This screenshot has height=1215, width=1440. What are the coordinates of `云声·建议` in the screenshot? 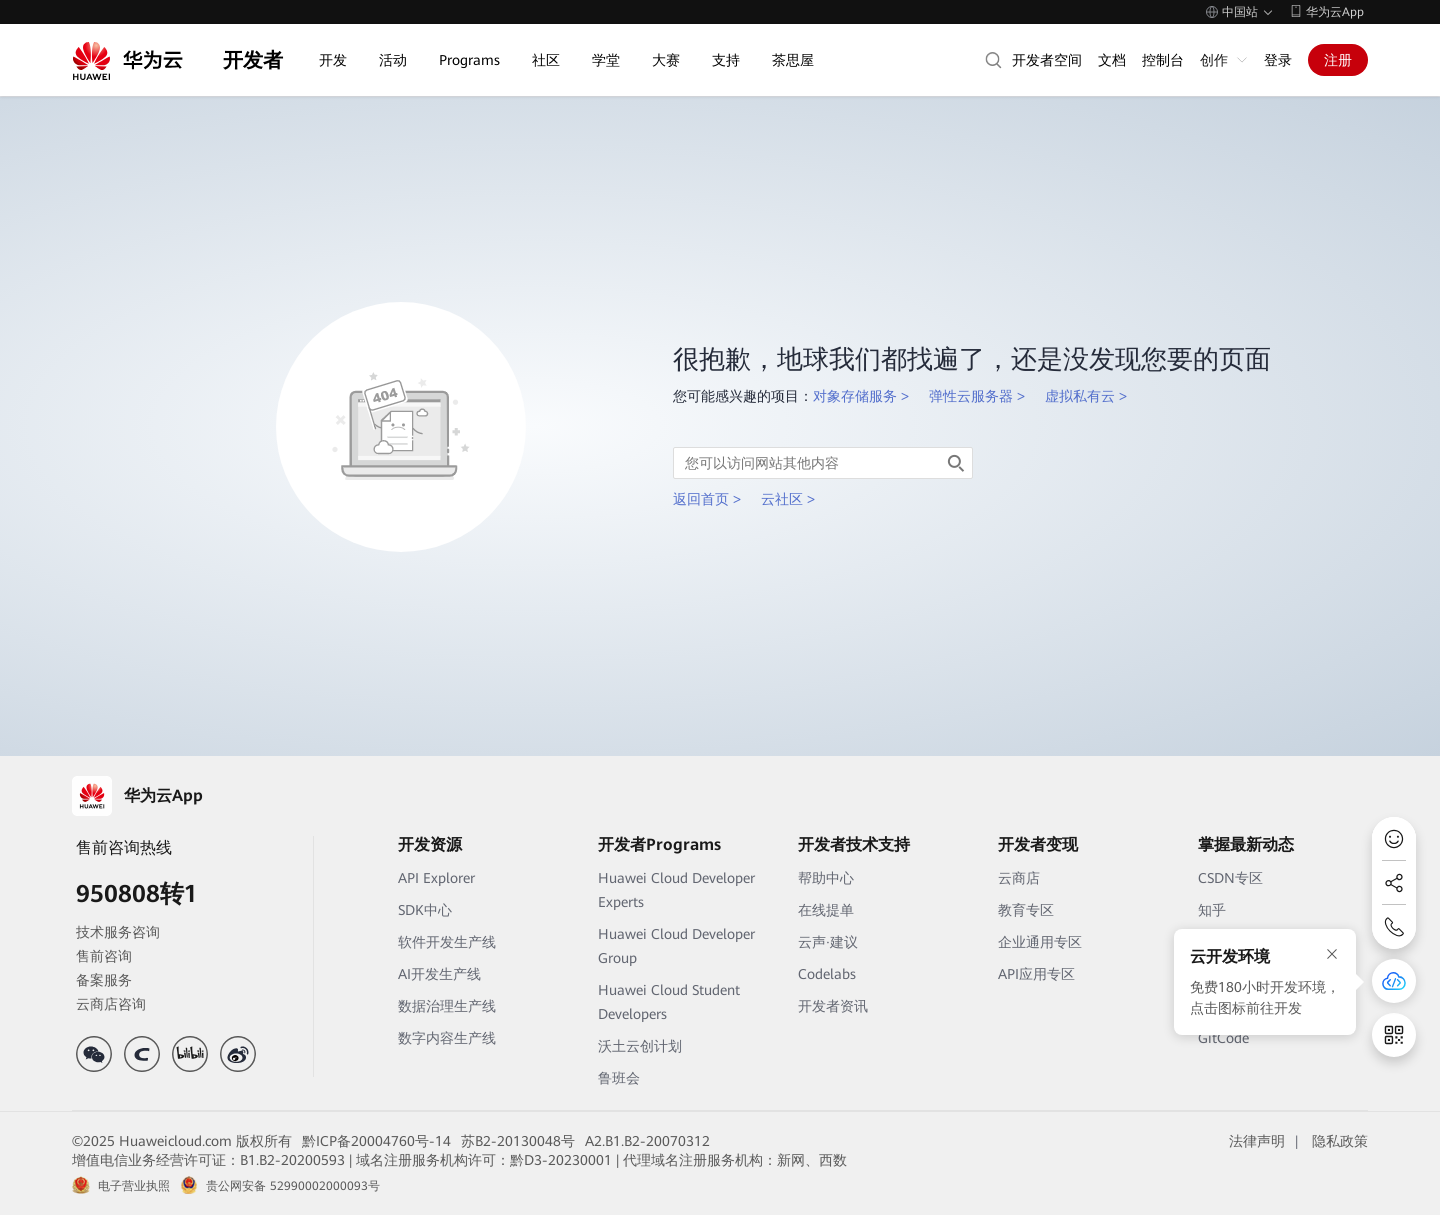 It's located at (828, 942).